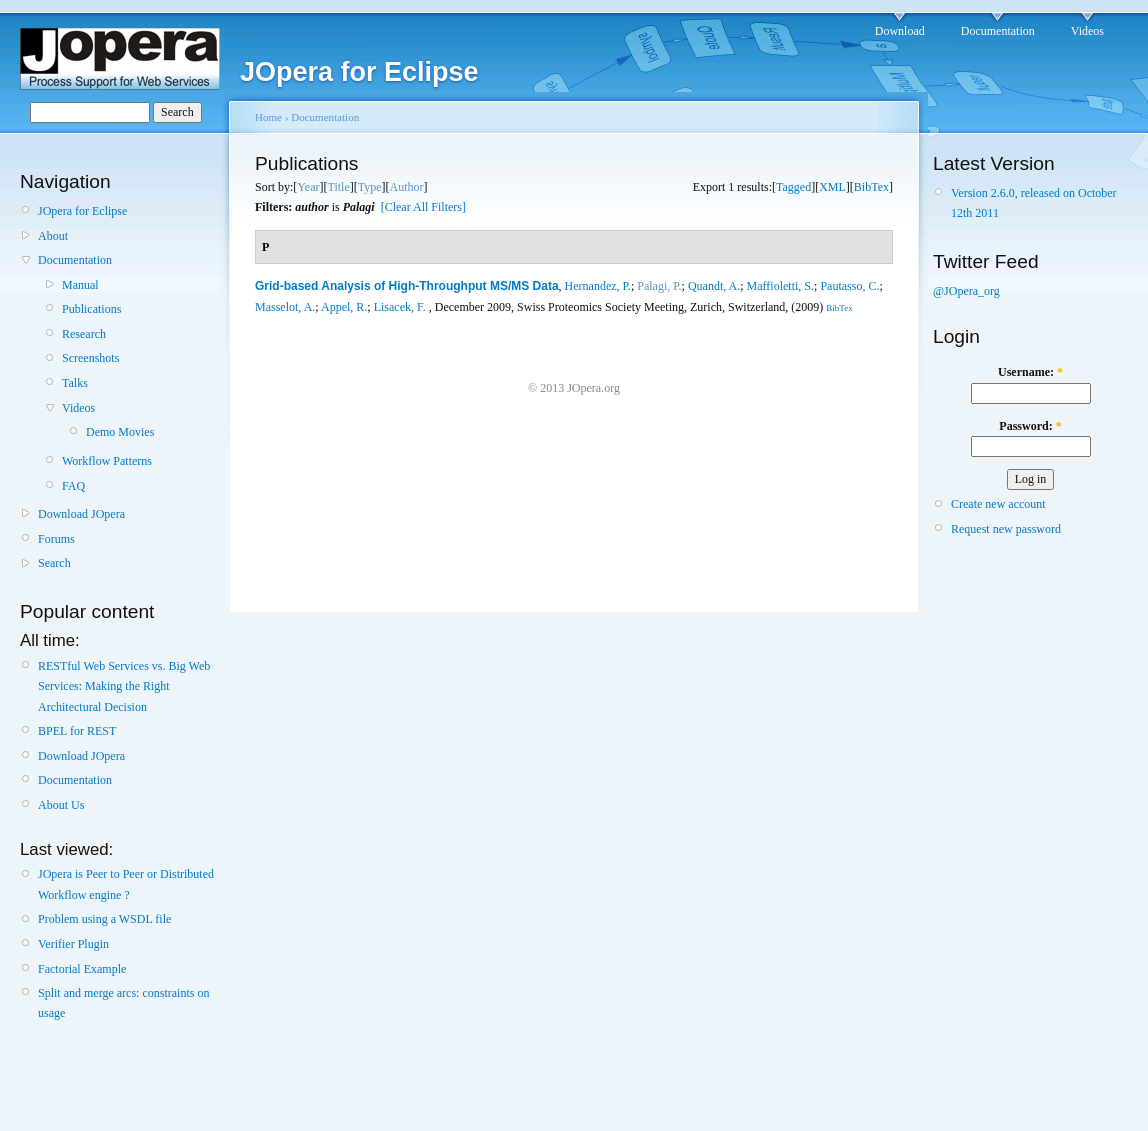 The height and width of the screenshot is (1131, 1148). What do you see at coordinates (793, 187) in the screenshot?
I see `Tagged` at bounding box center [793, 187].